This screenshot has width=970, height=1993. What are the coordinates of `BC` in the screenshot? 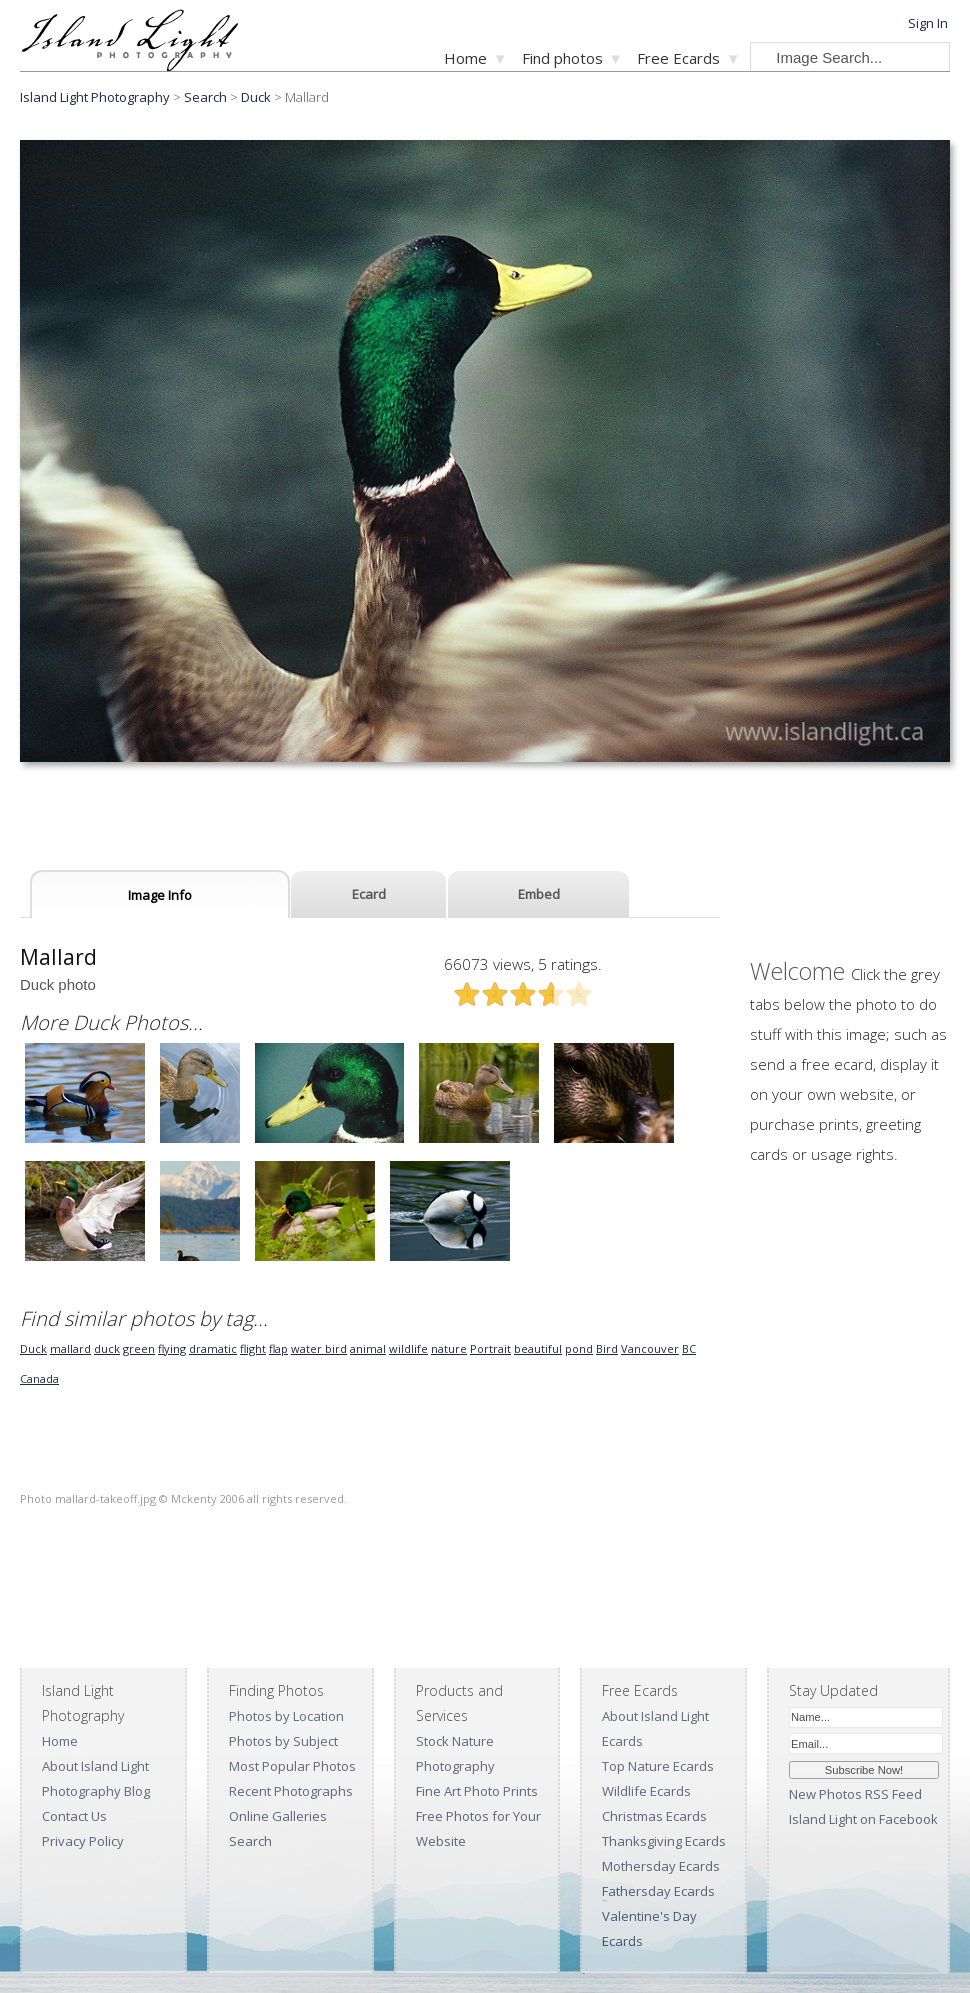 It's located at (689, 1348).